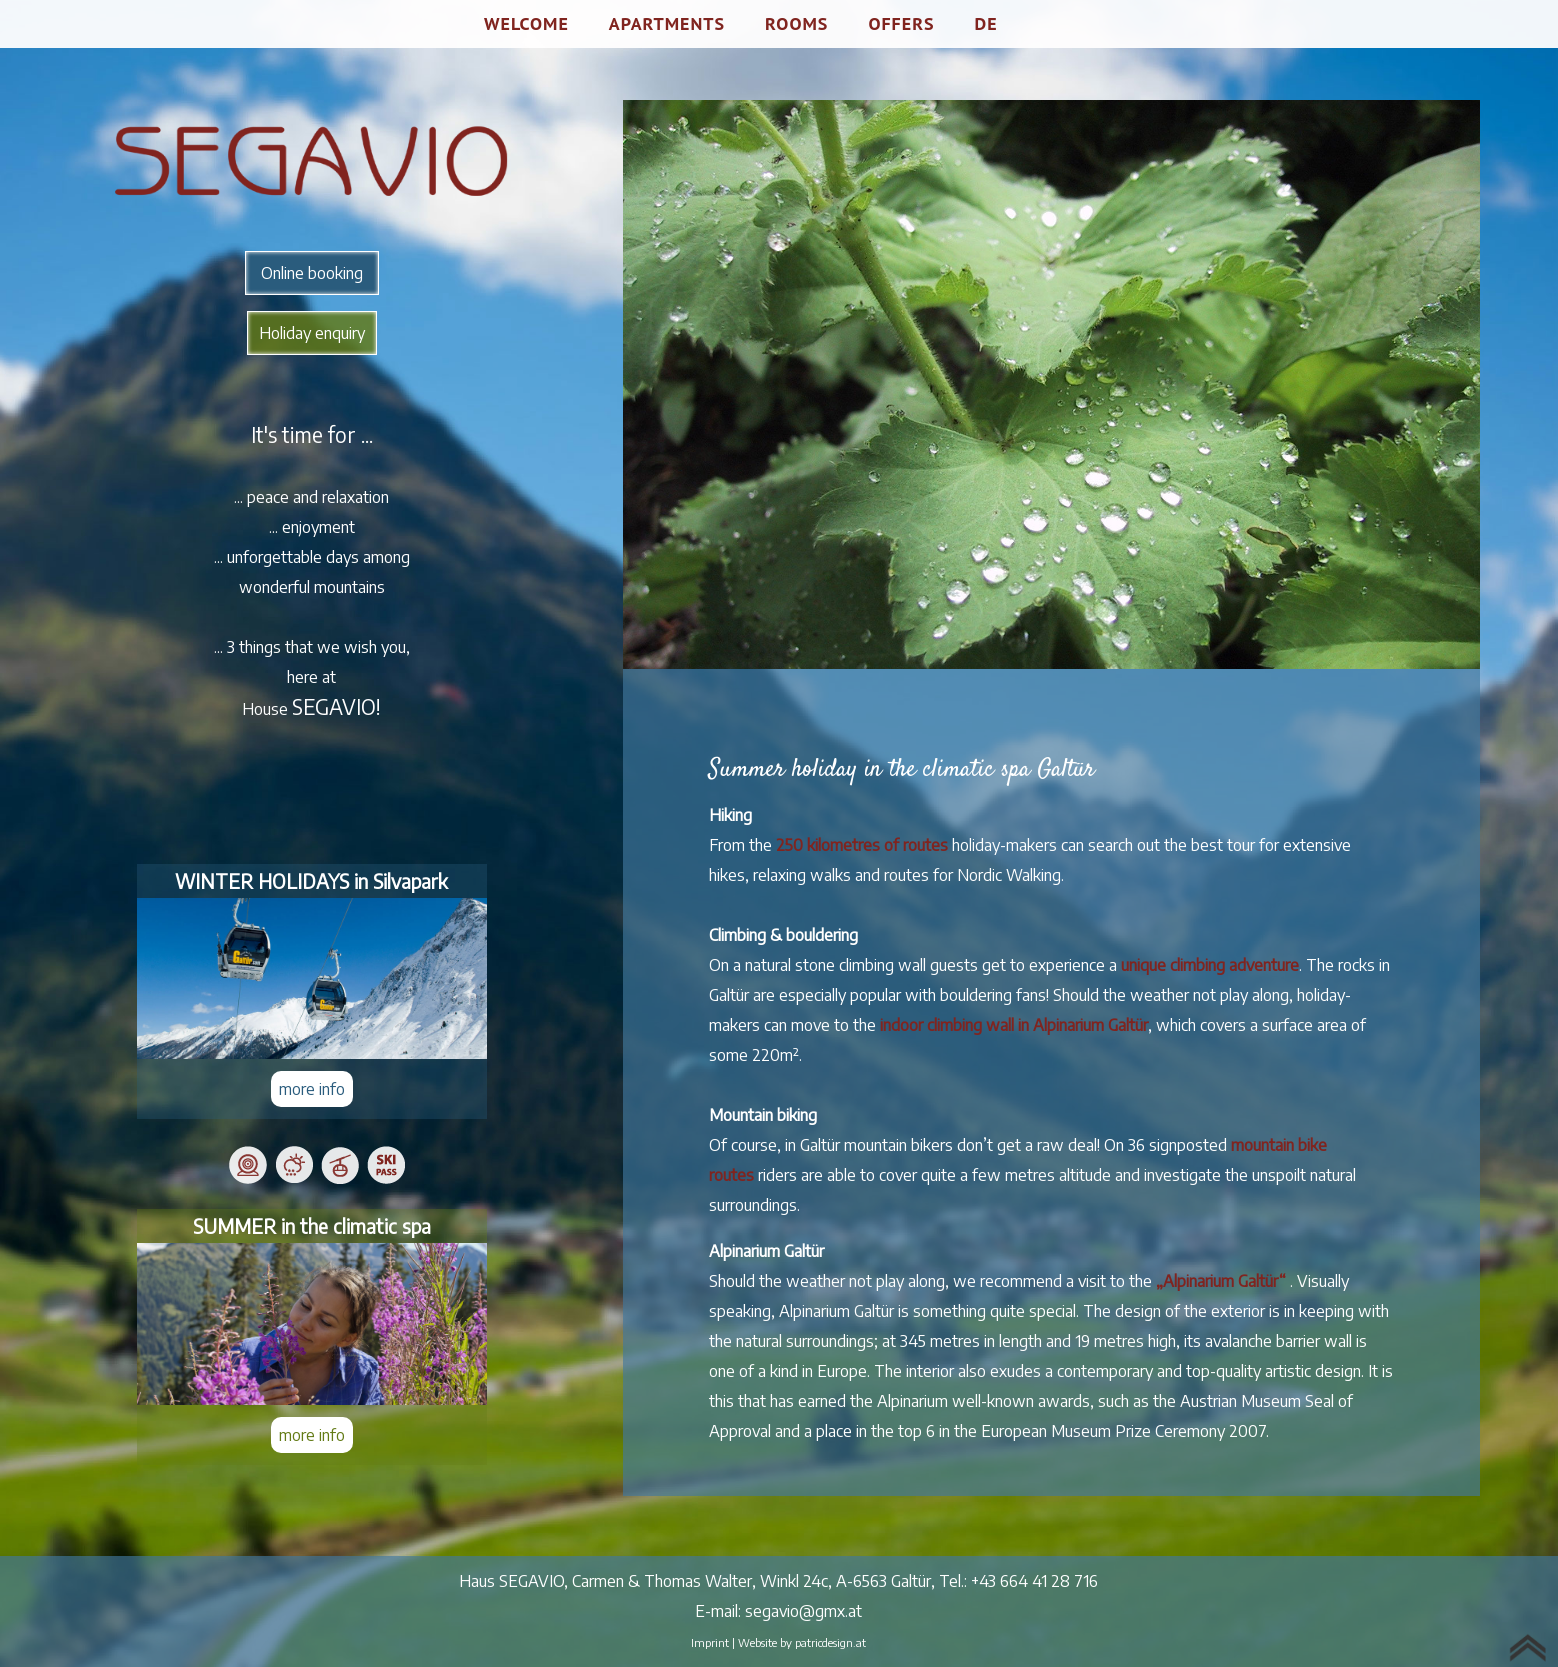  What do you see at coordinates (1221, 1281) in the screenshot?
I see `„Alpinarium Galtür“` at bounding box center [1221, 1281].